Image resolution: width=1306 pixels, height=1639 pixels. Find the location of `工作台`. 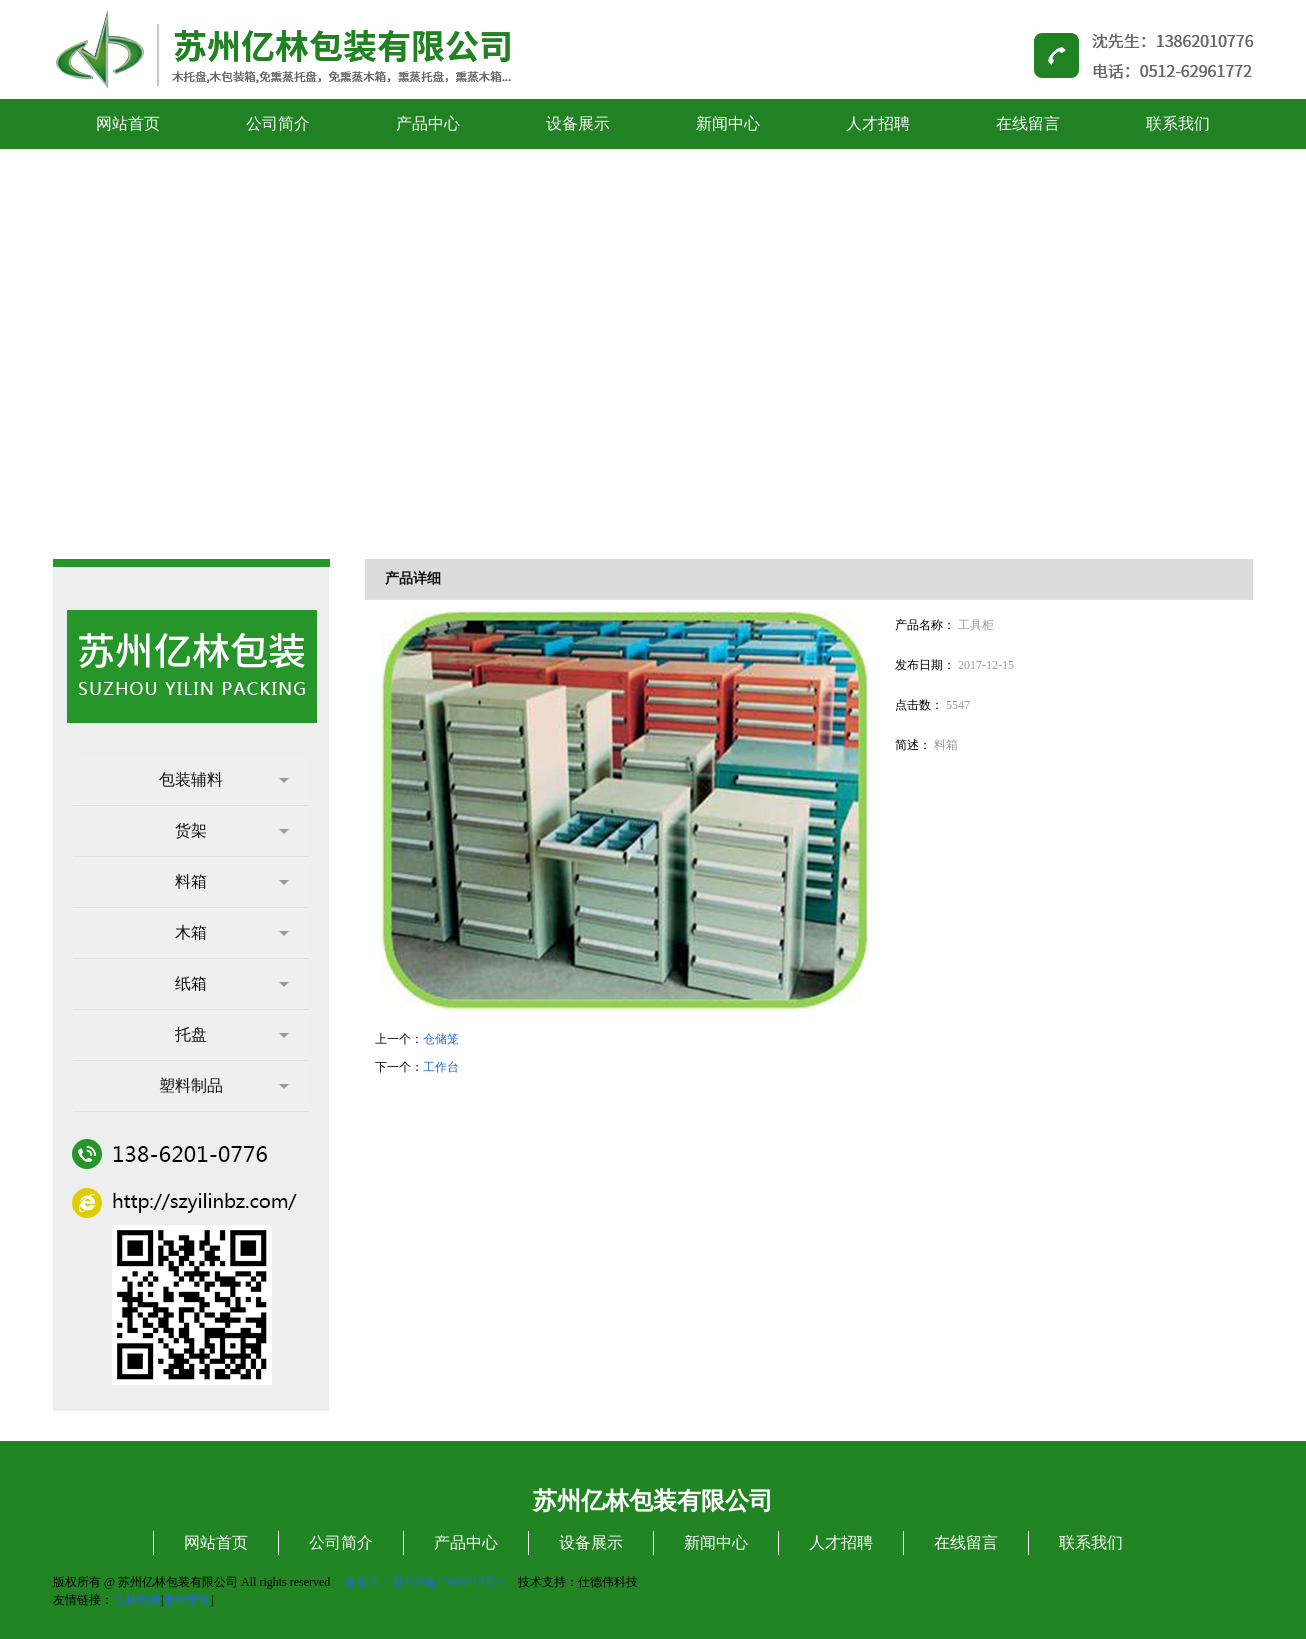

工作台 is located at coordinates (441, 1067).